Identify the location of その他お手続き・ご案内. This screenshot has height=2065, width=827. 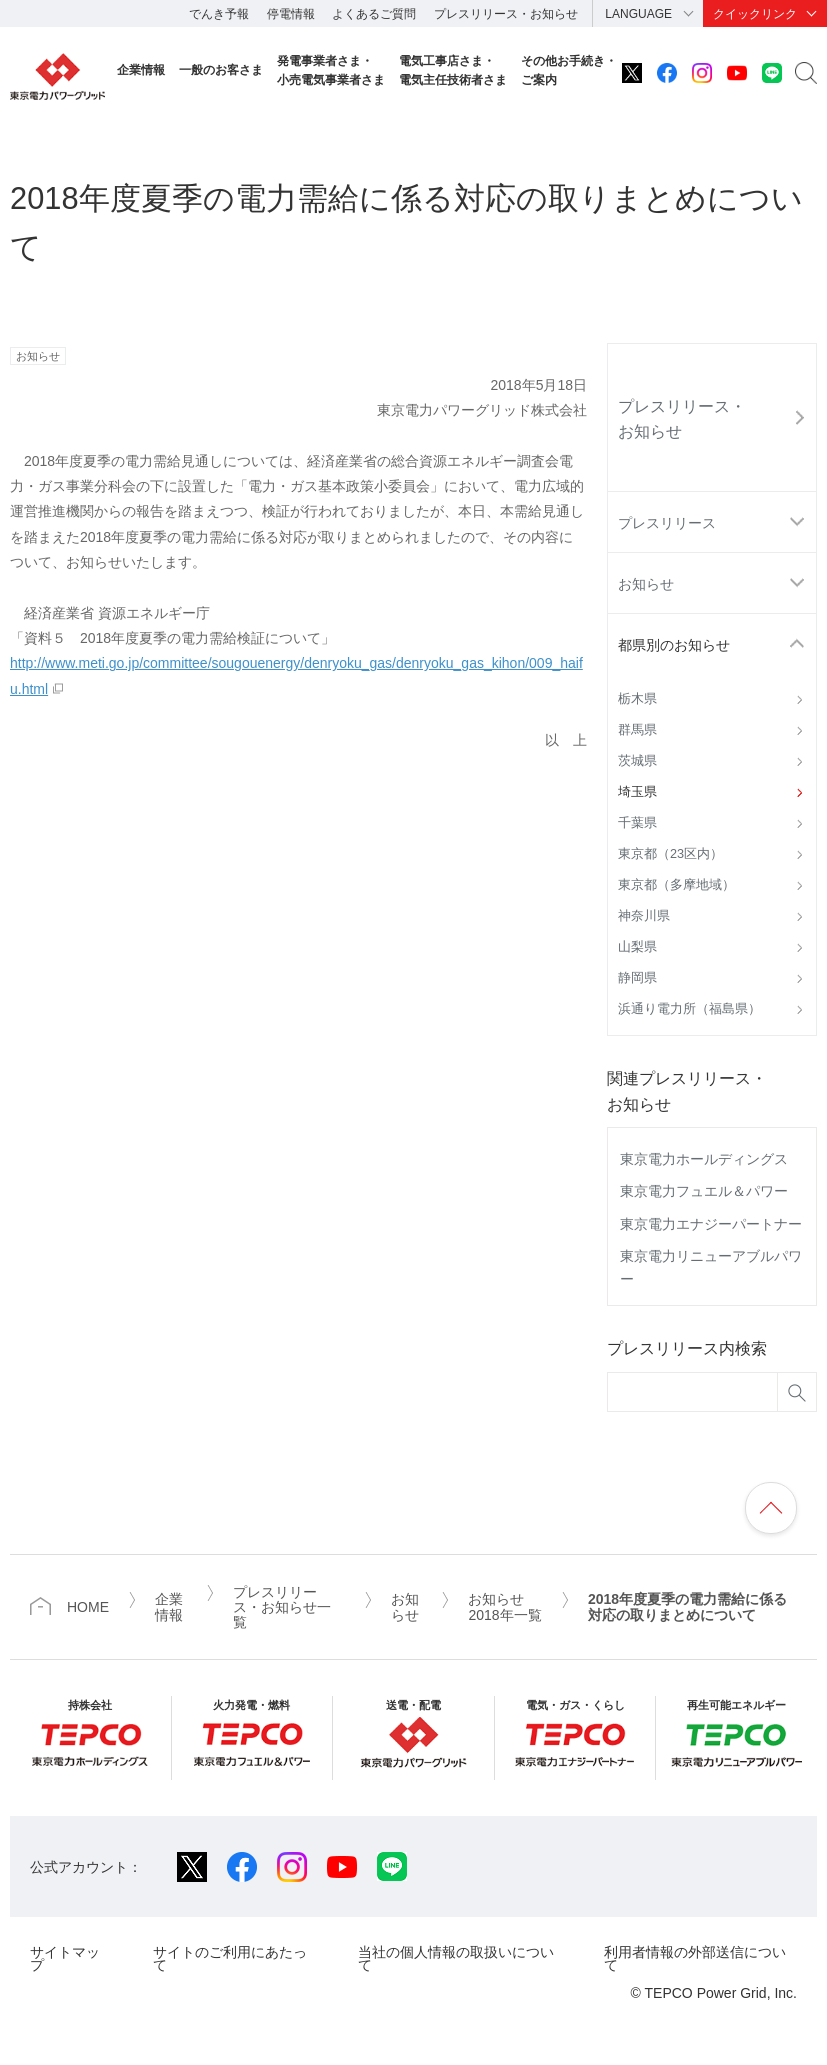
(569, 70).